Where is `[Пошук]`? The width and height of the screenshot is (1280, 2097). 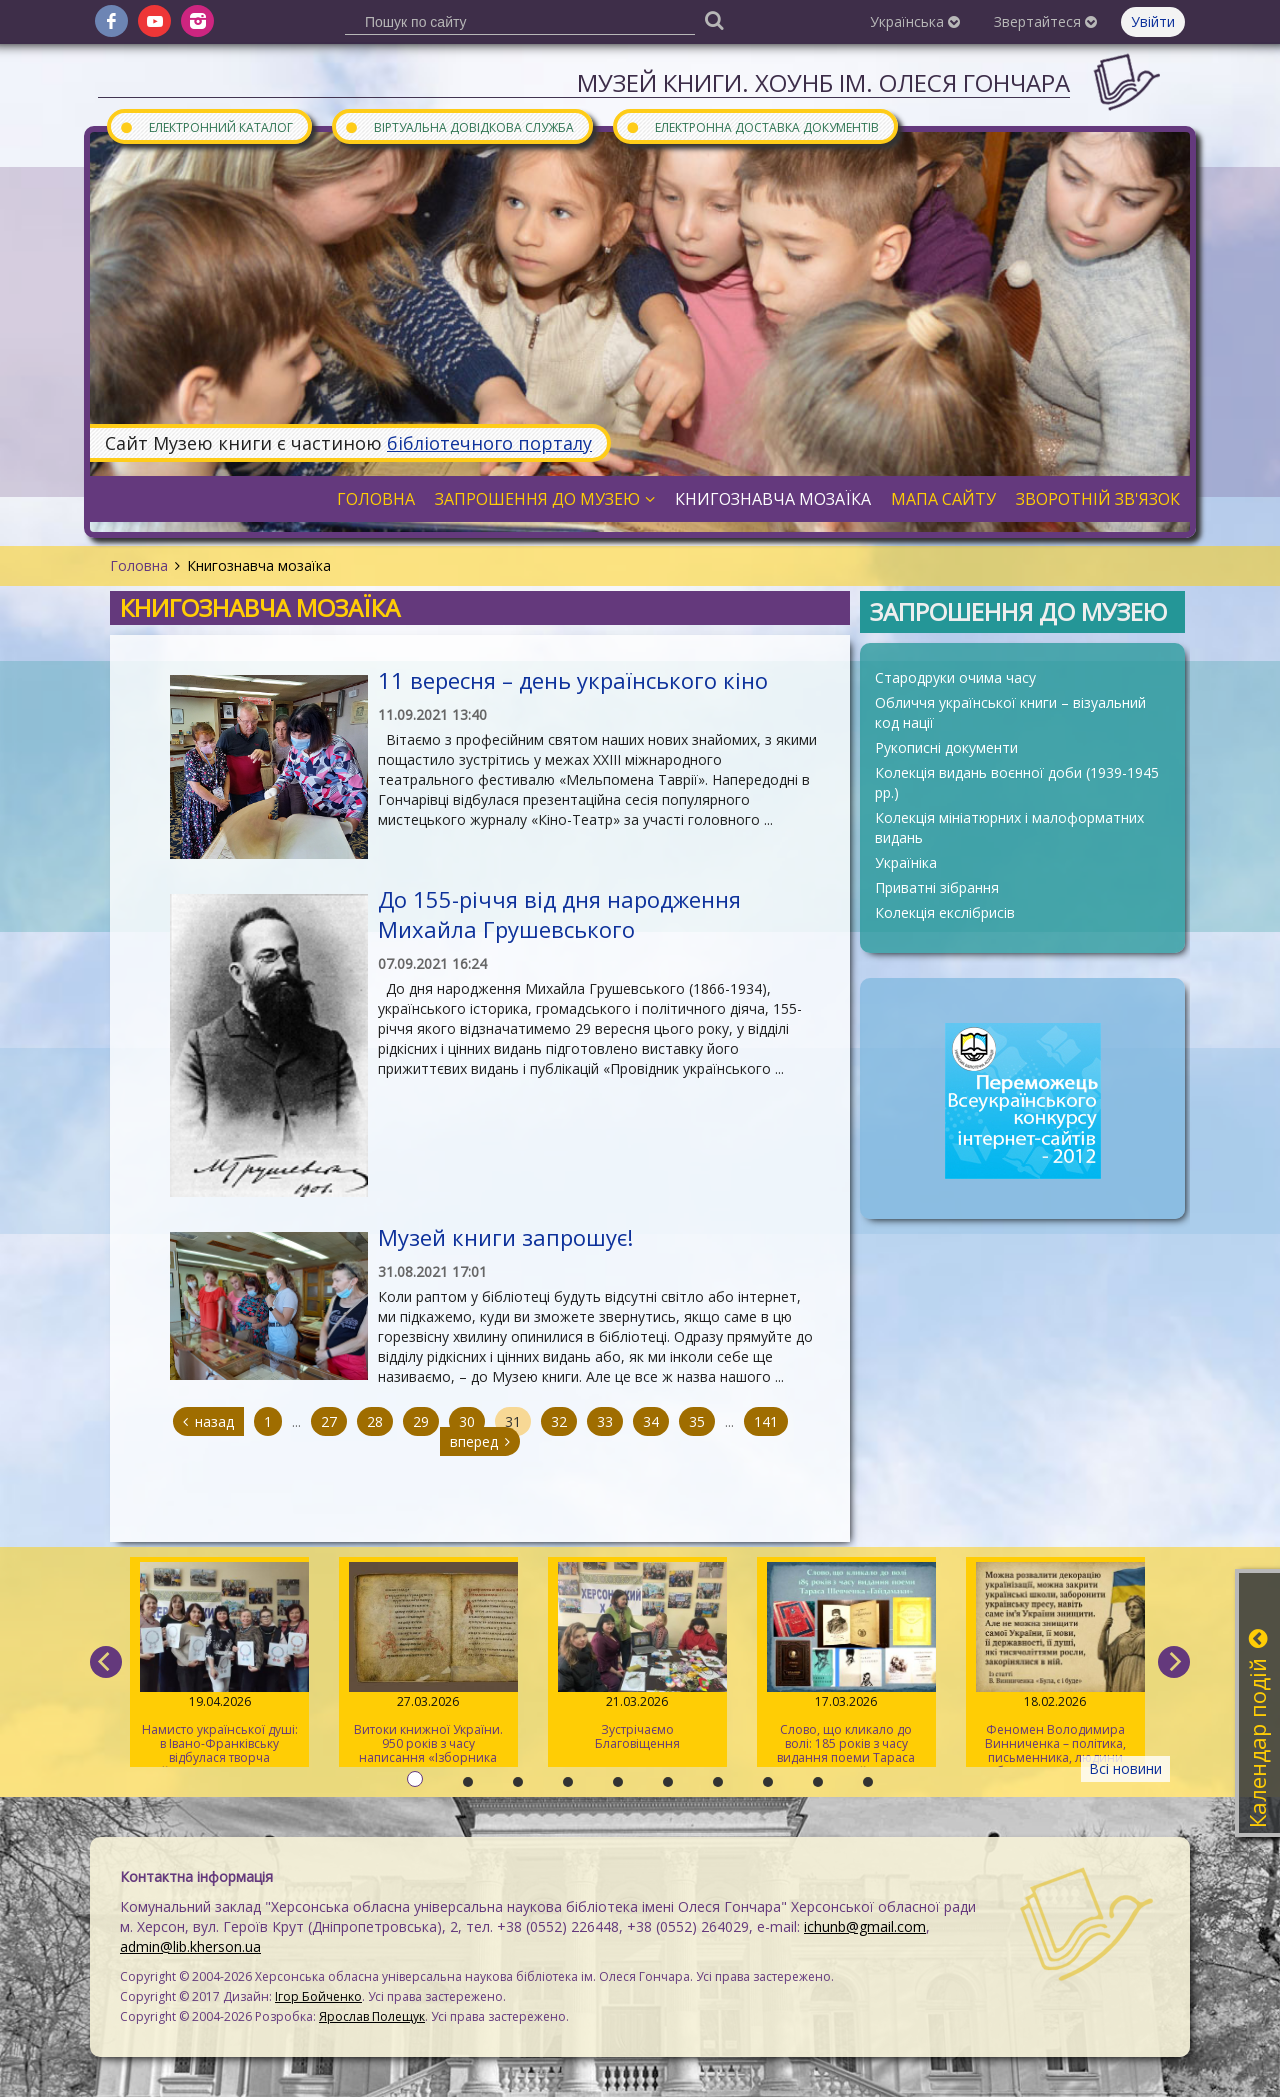
[Пошук] is located at coordinates (714, 19).